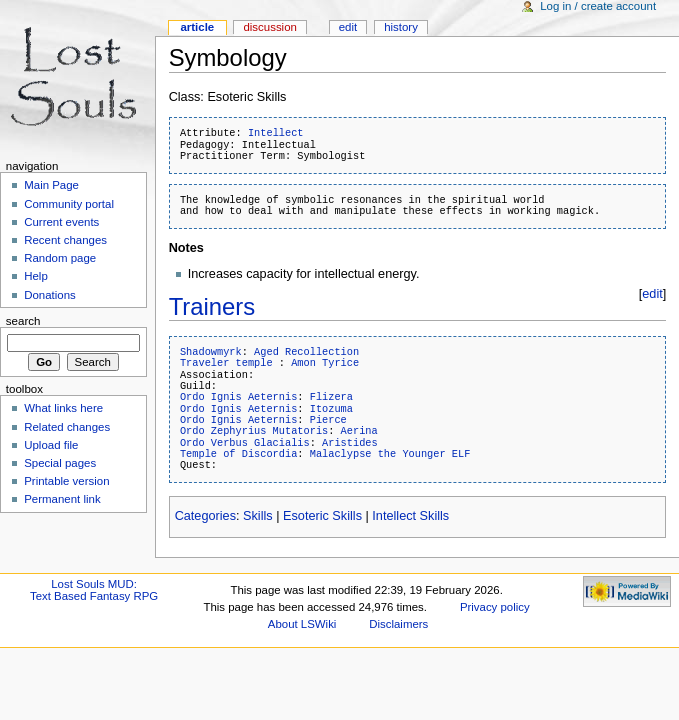 This screenshot has width=679, height=720. What do you see at coordinates (67, 427) in the screenshot?
I see `Related changes` at bounding box center [67, 427].